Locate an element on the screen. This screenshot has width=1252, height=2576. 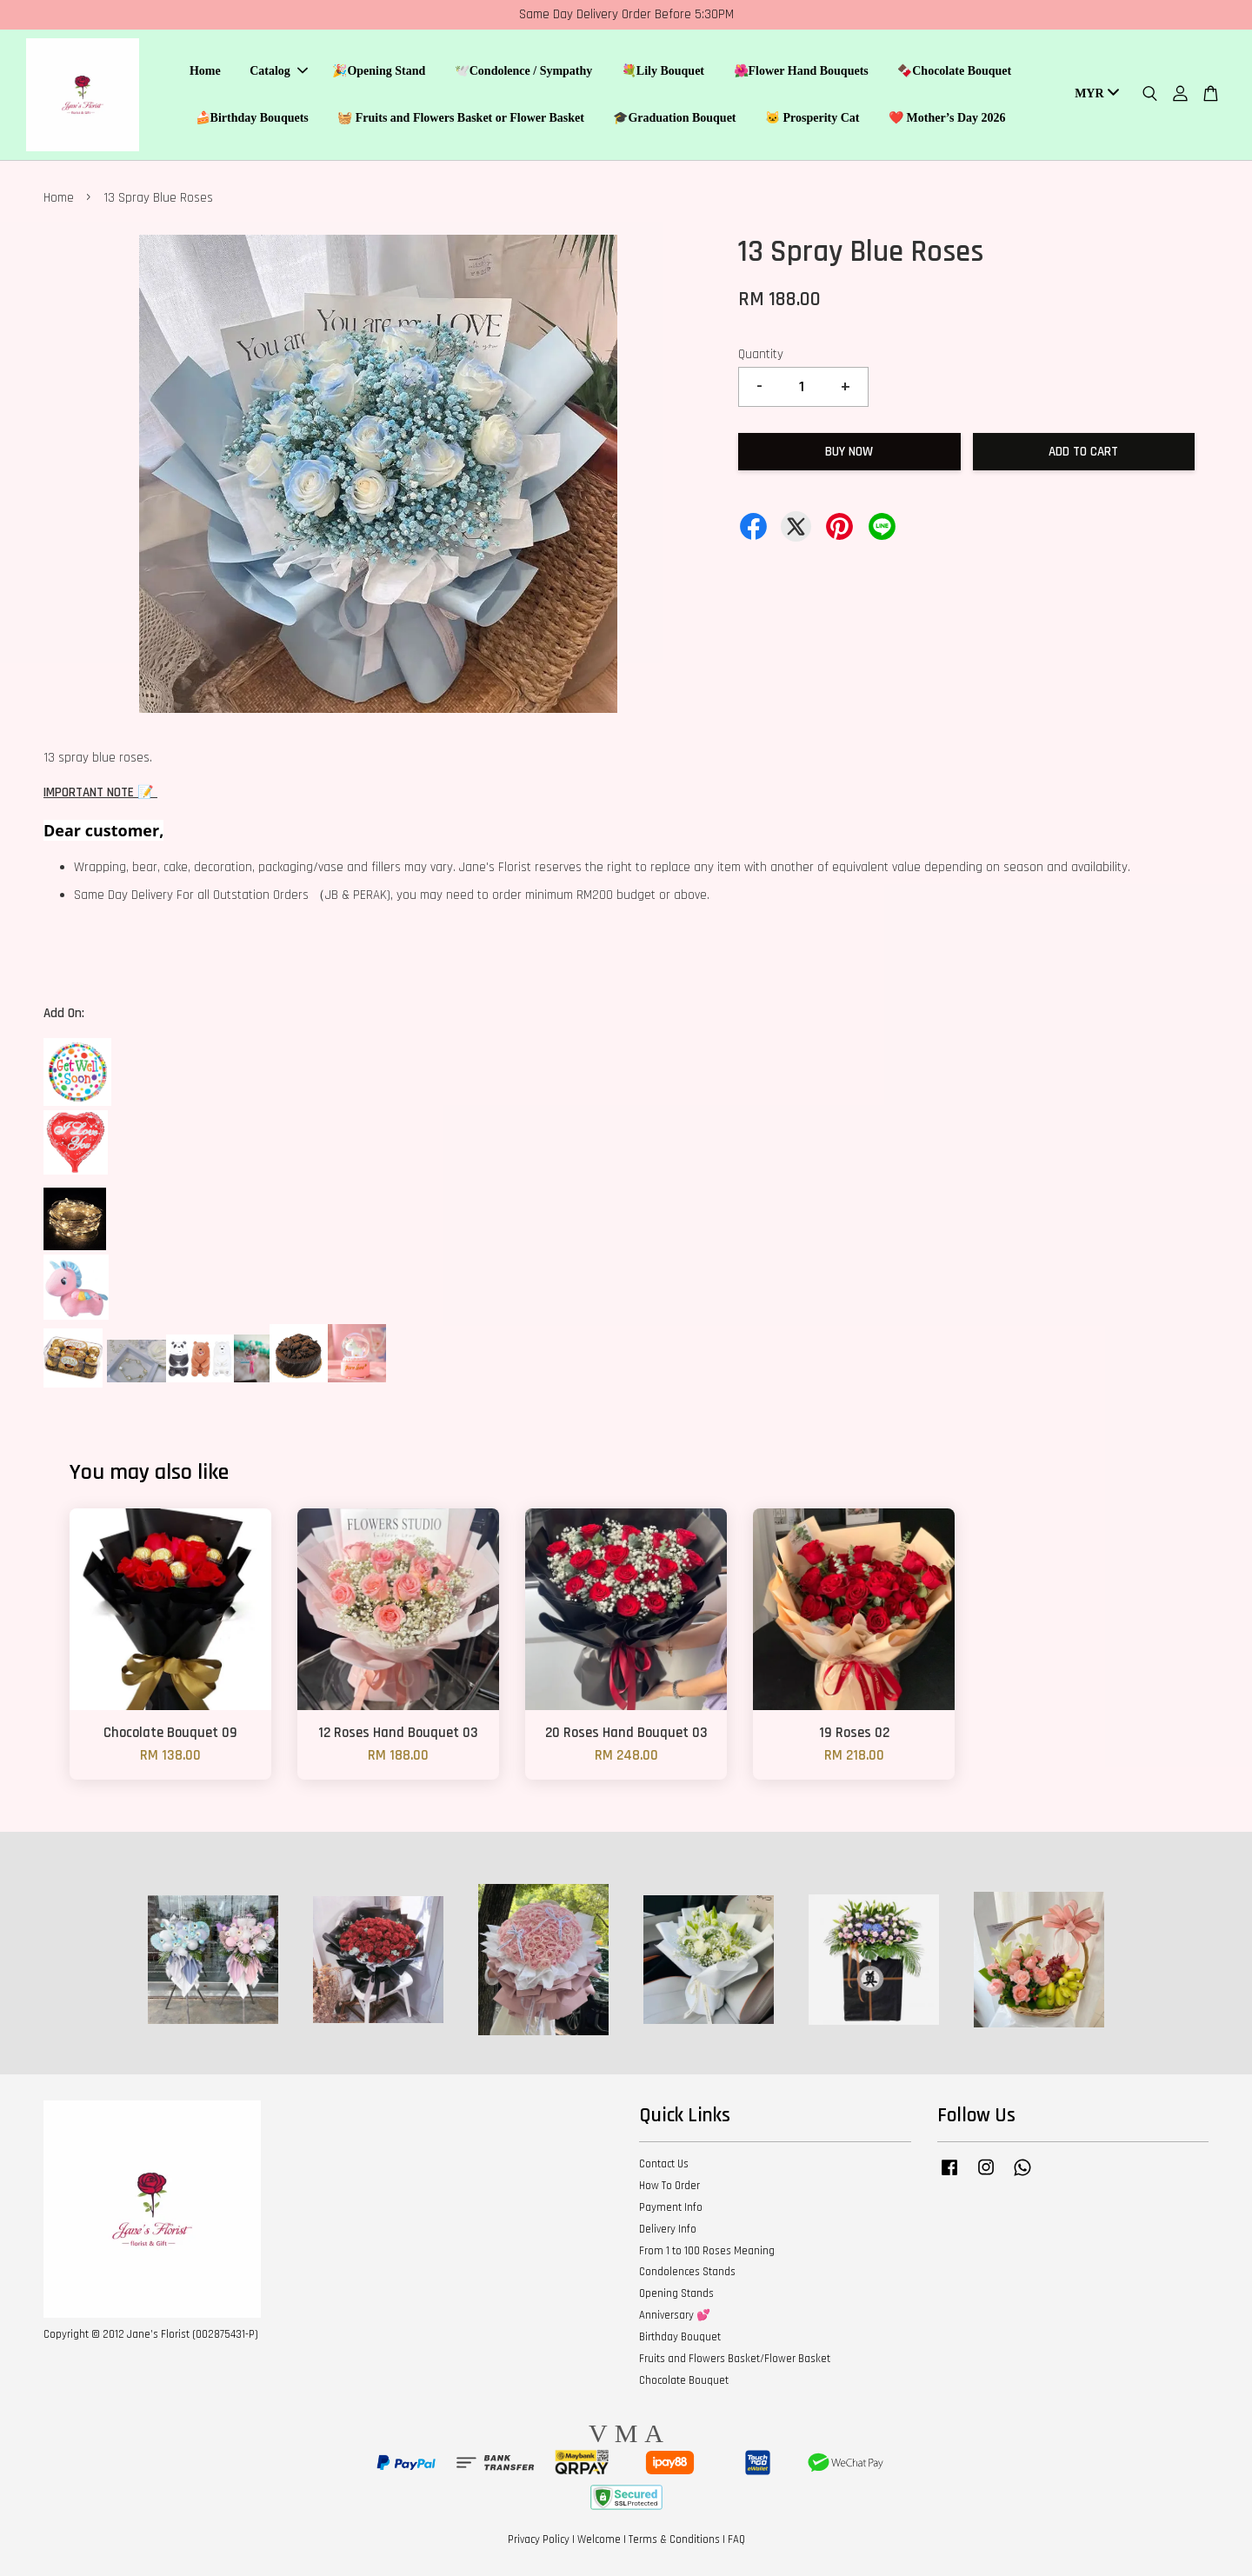
Quantity is located at coordinates (760, 354).